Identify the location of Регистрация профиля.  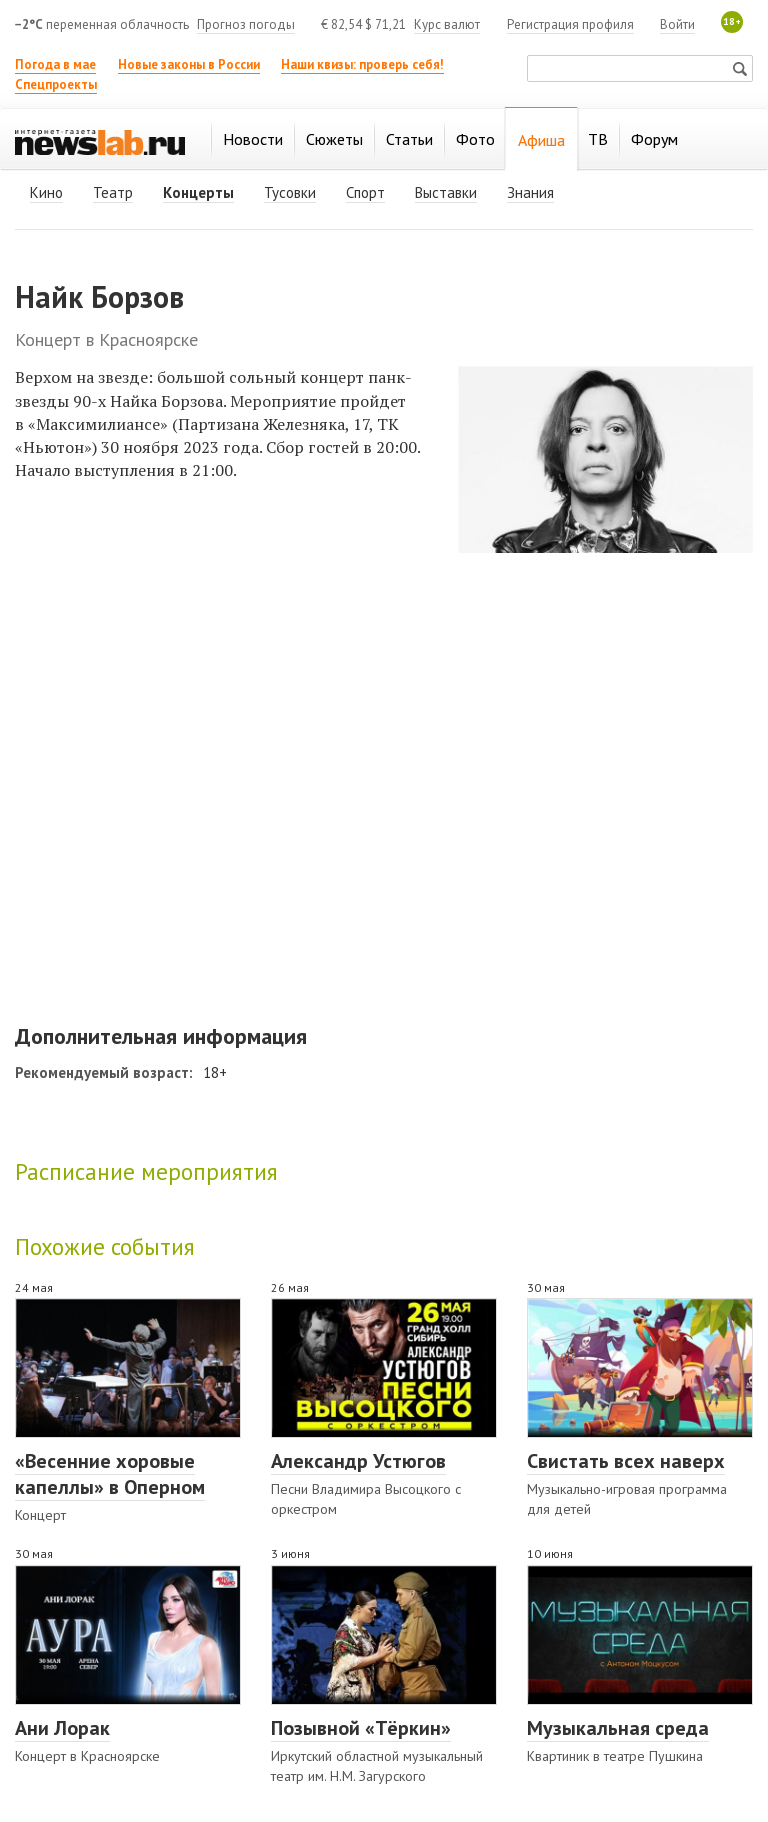
(570, 24).